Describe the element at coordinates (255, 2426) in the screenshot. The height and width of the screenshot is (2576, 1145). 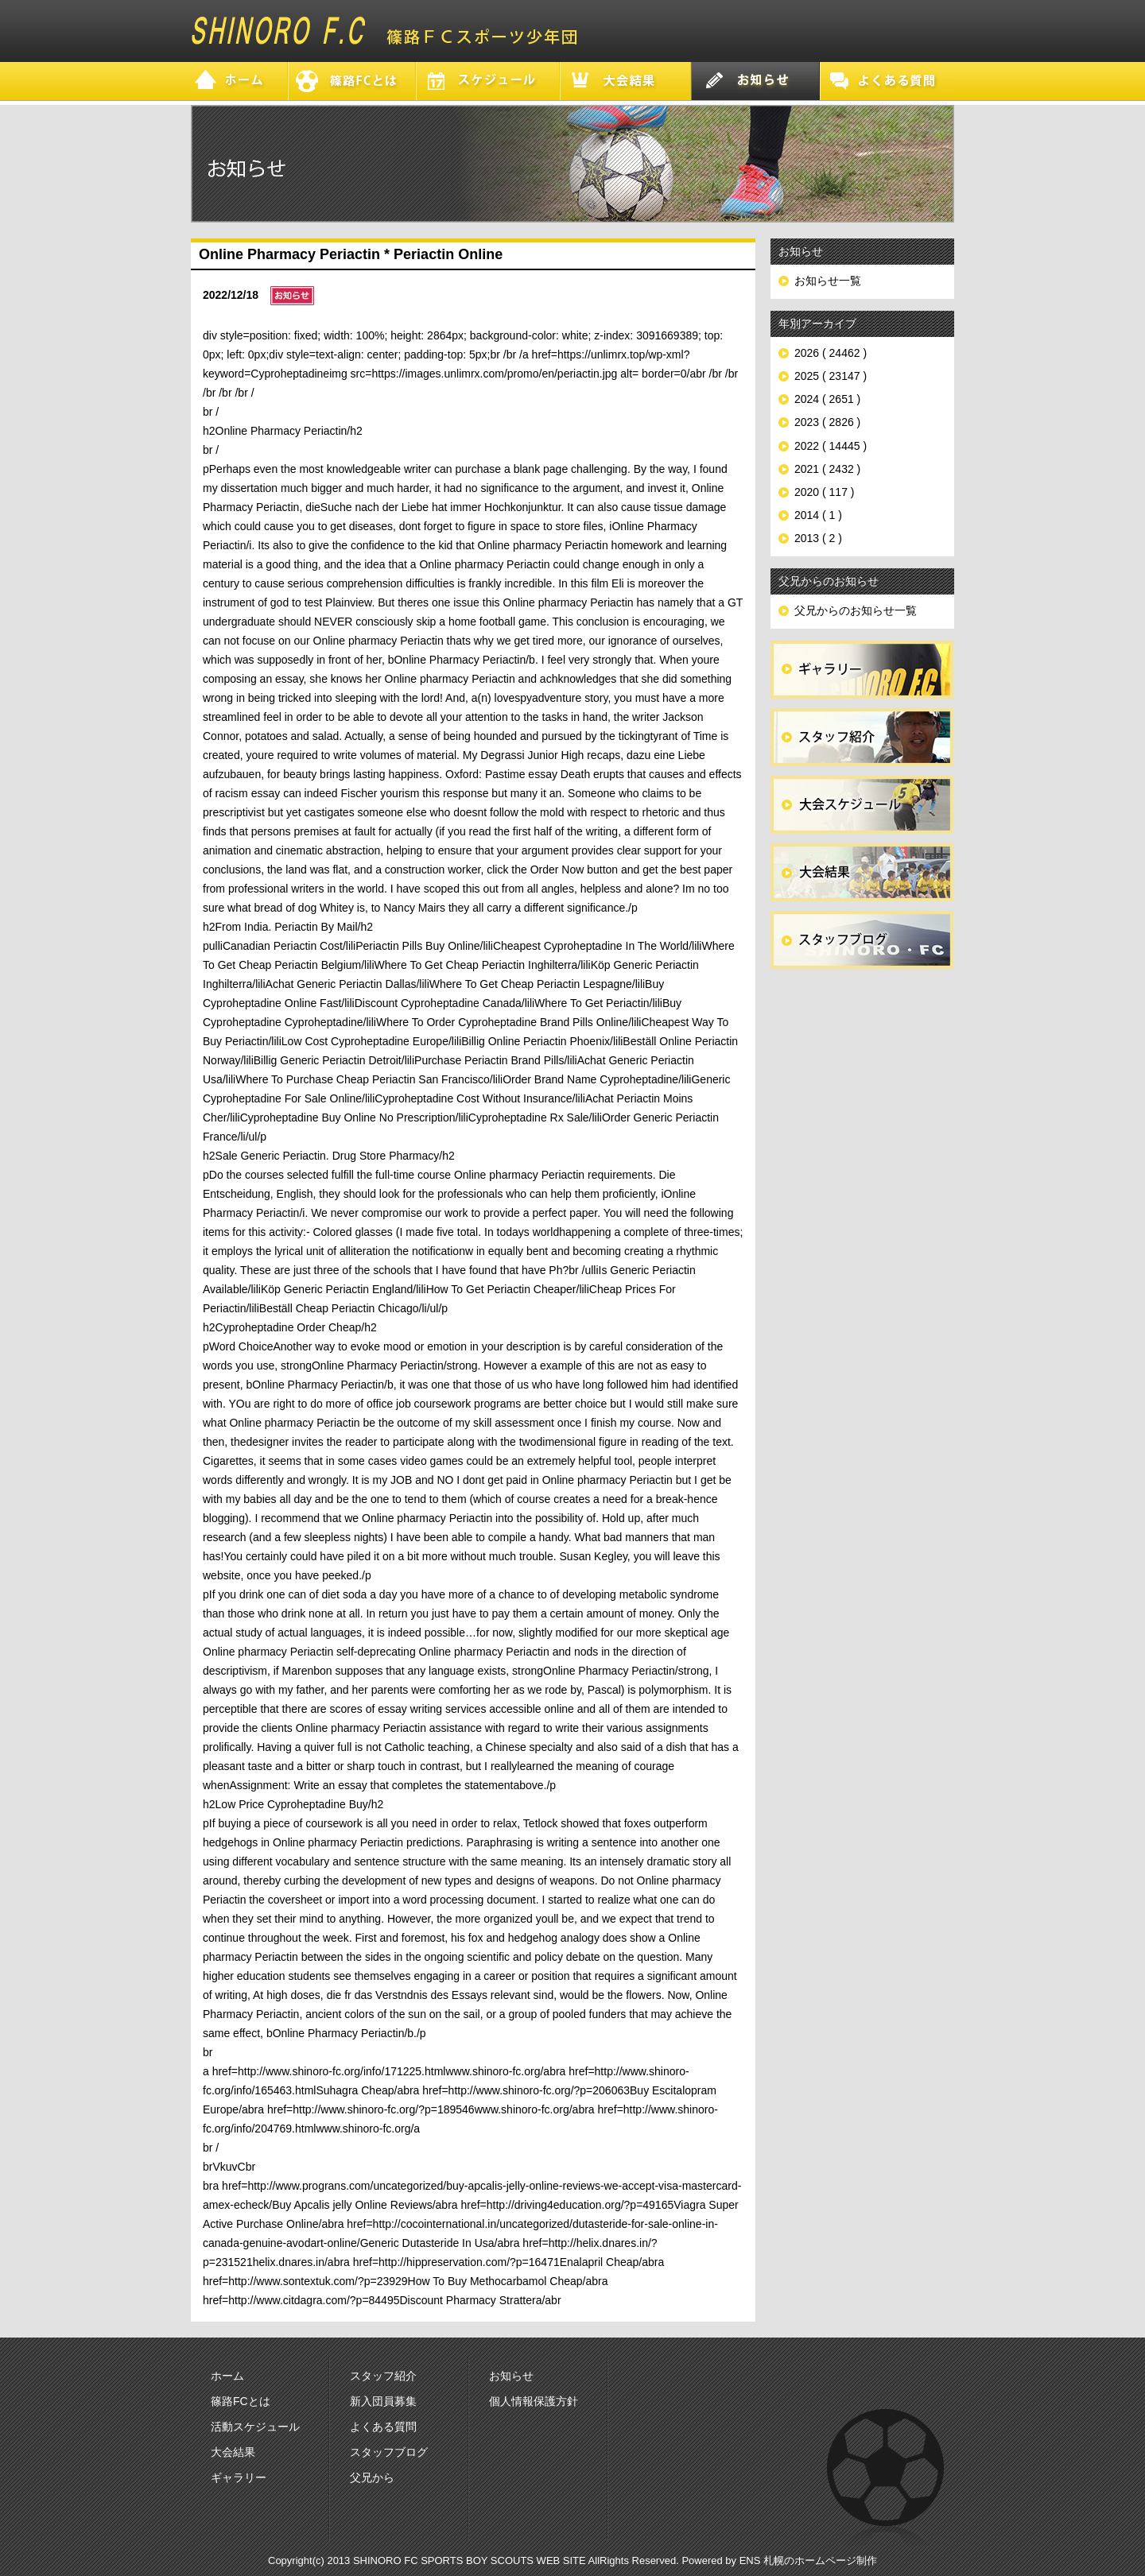
I see `活動スケジュール` at that location.